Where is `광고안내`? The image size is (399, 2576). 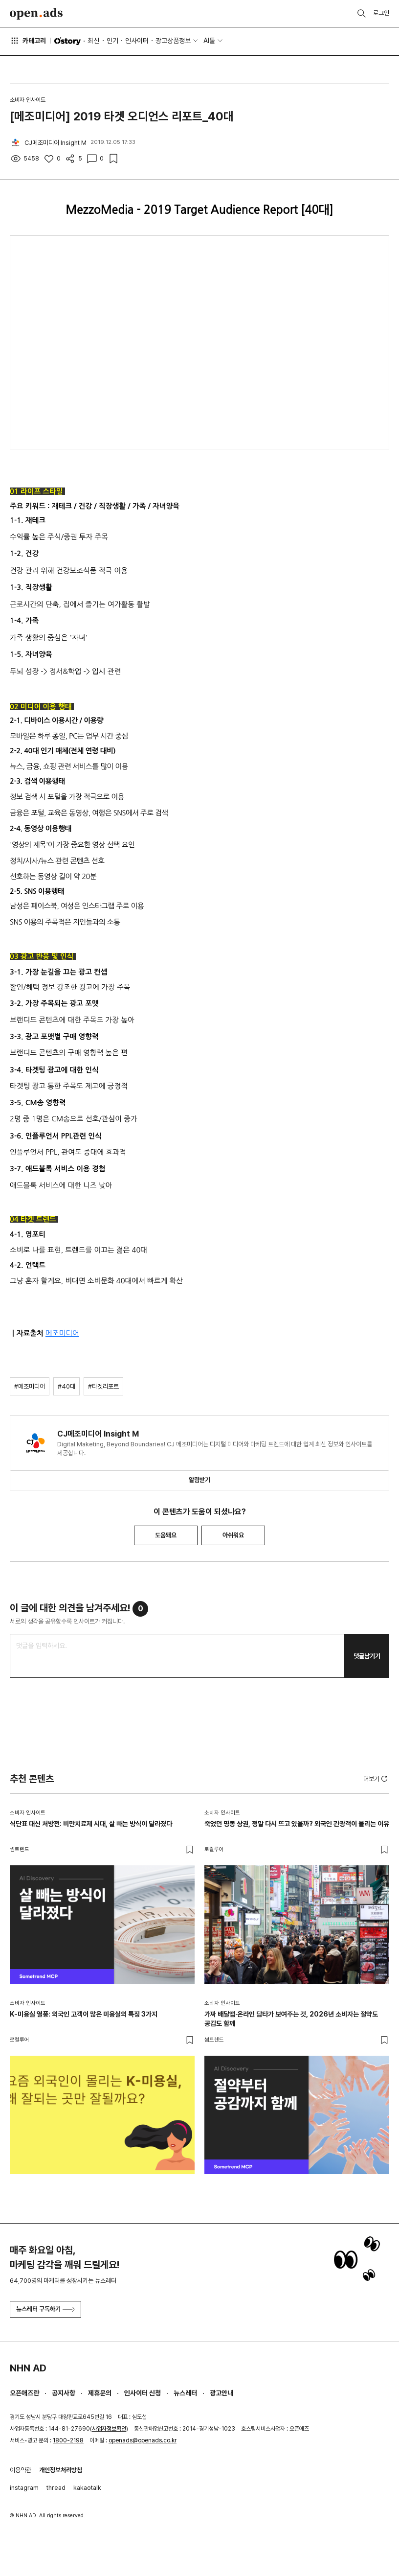 광고안내 is located at coordinates (221, 2393).